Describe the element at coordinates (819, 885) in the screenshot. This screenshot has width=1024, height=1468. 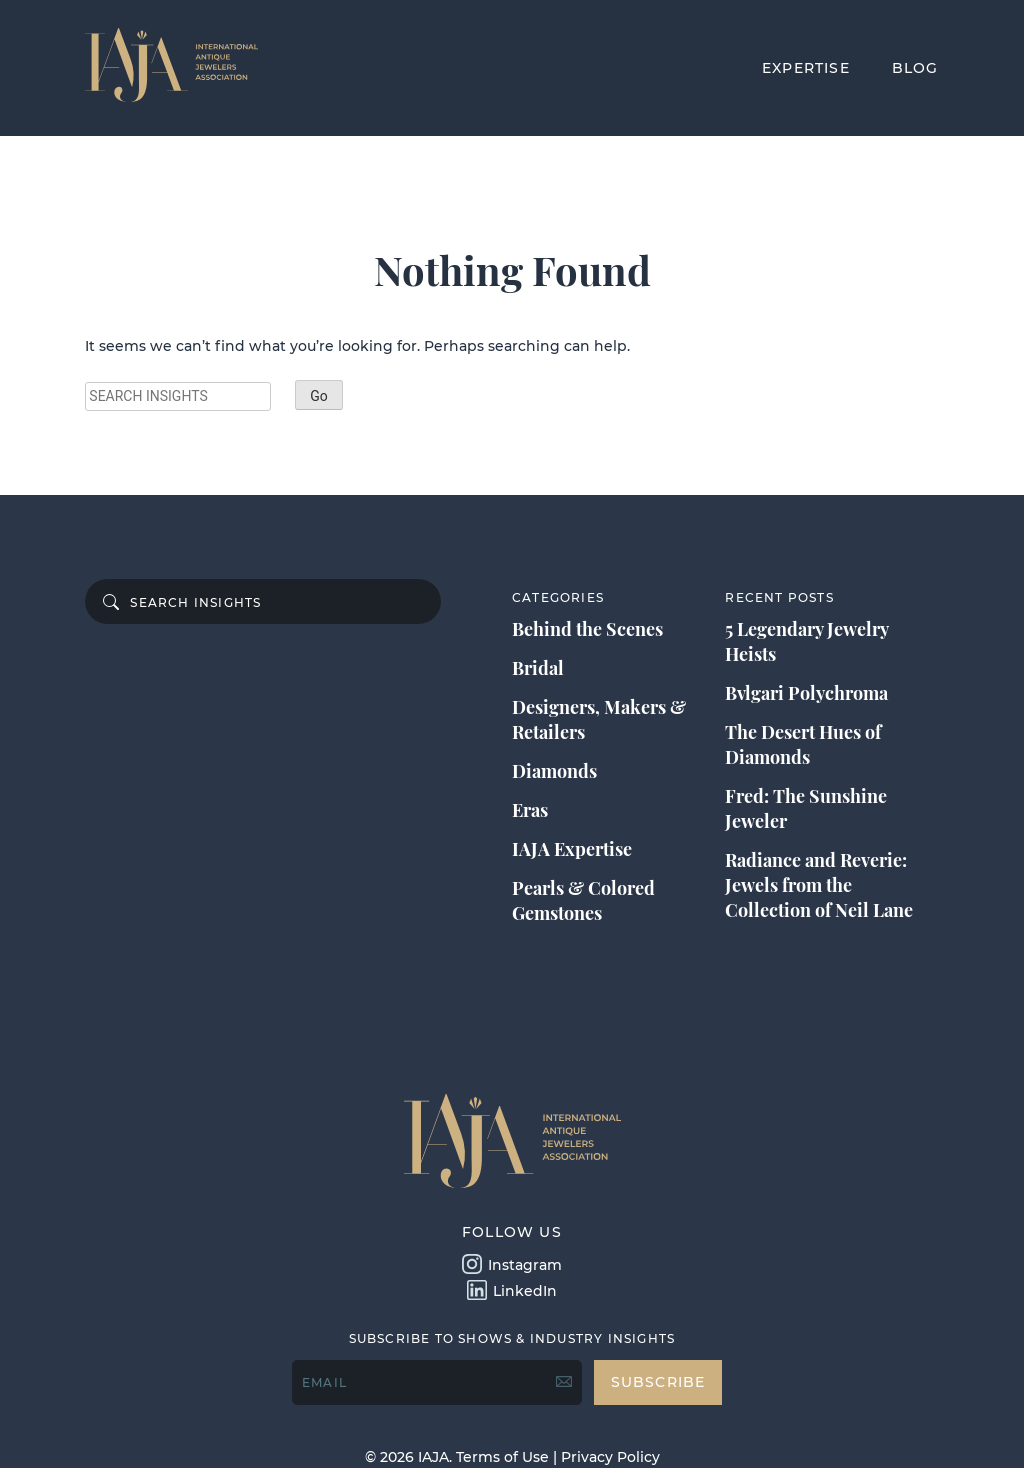
I see `Radiance and Reverie: Jewels from the Collection of Neil Lane` at that location.